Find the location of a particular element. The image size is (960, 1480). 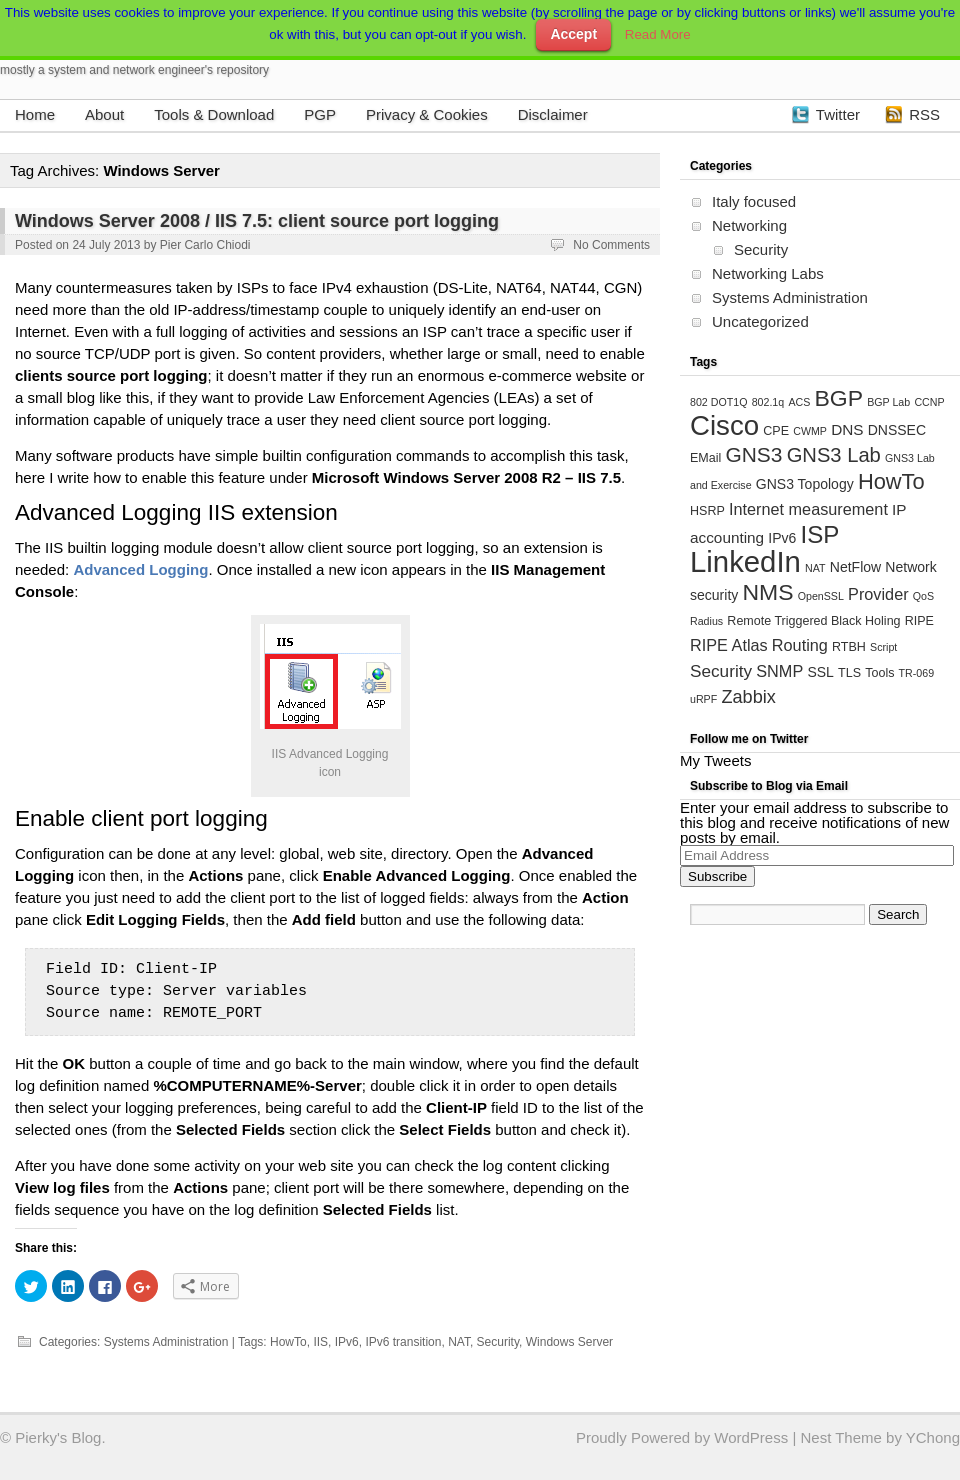

NetFlow [NetFlow (5 items)] is located at coordinates (855, 567).